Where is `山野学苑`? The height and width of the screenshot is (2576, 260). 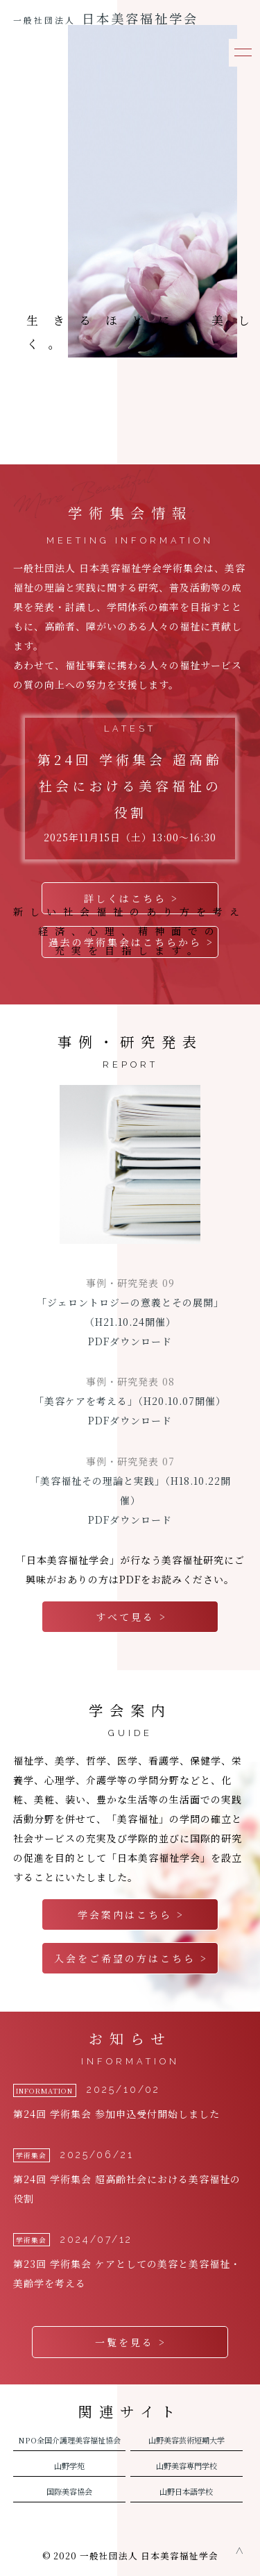
山野学苑 is located at coordinates (69, 2465).